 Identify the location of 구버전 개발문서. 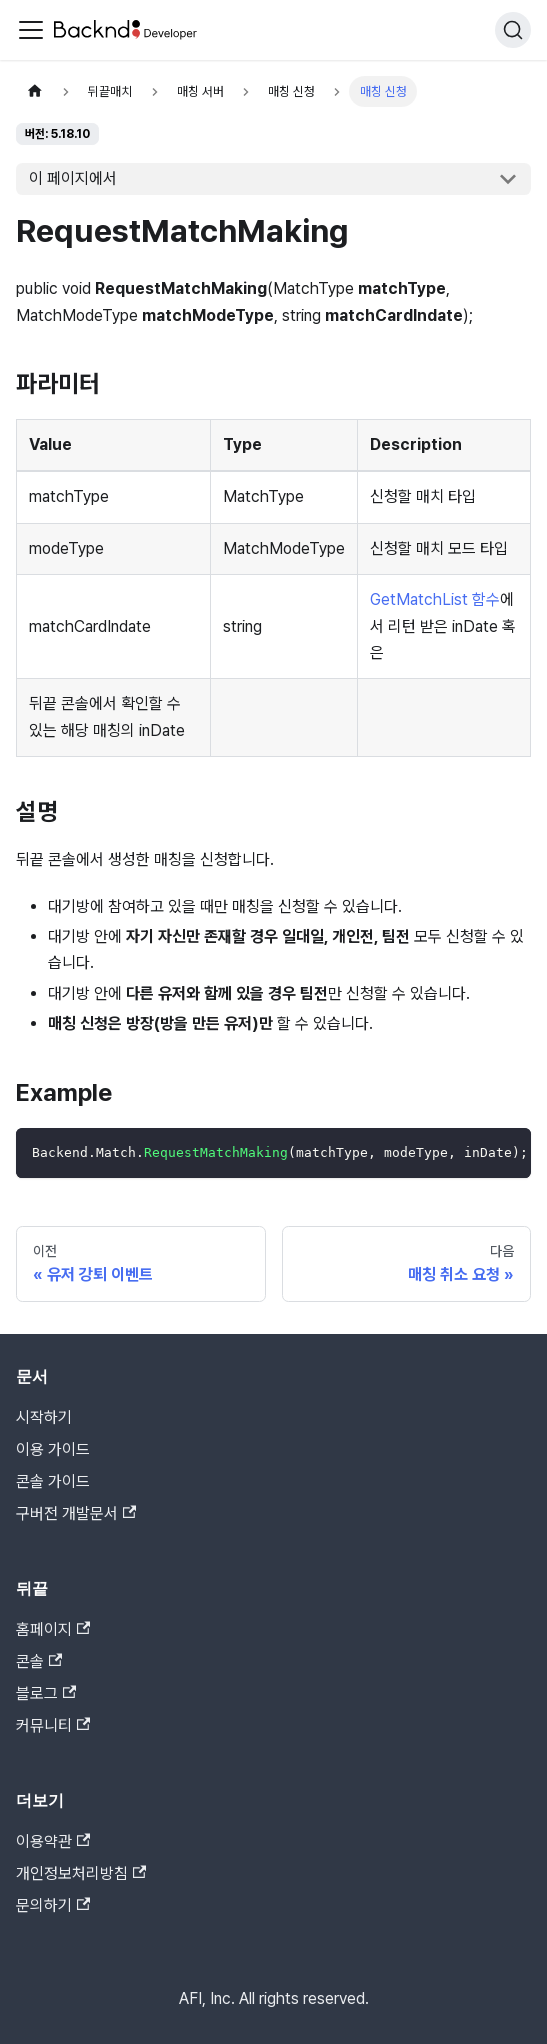
(76, 1513).